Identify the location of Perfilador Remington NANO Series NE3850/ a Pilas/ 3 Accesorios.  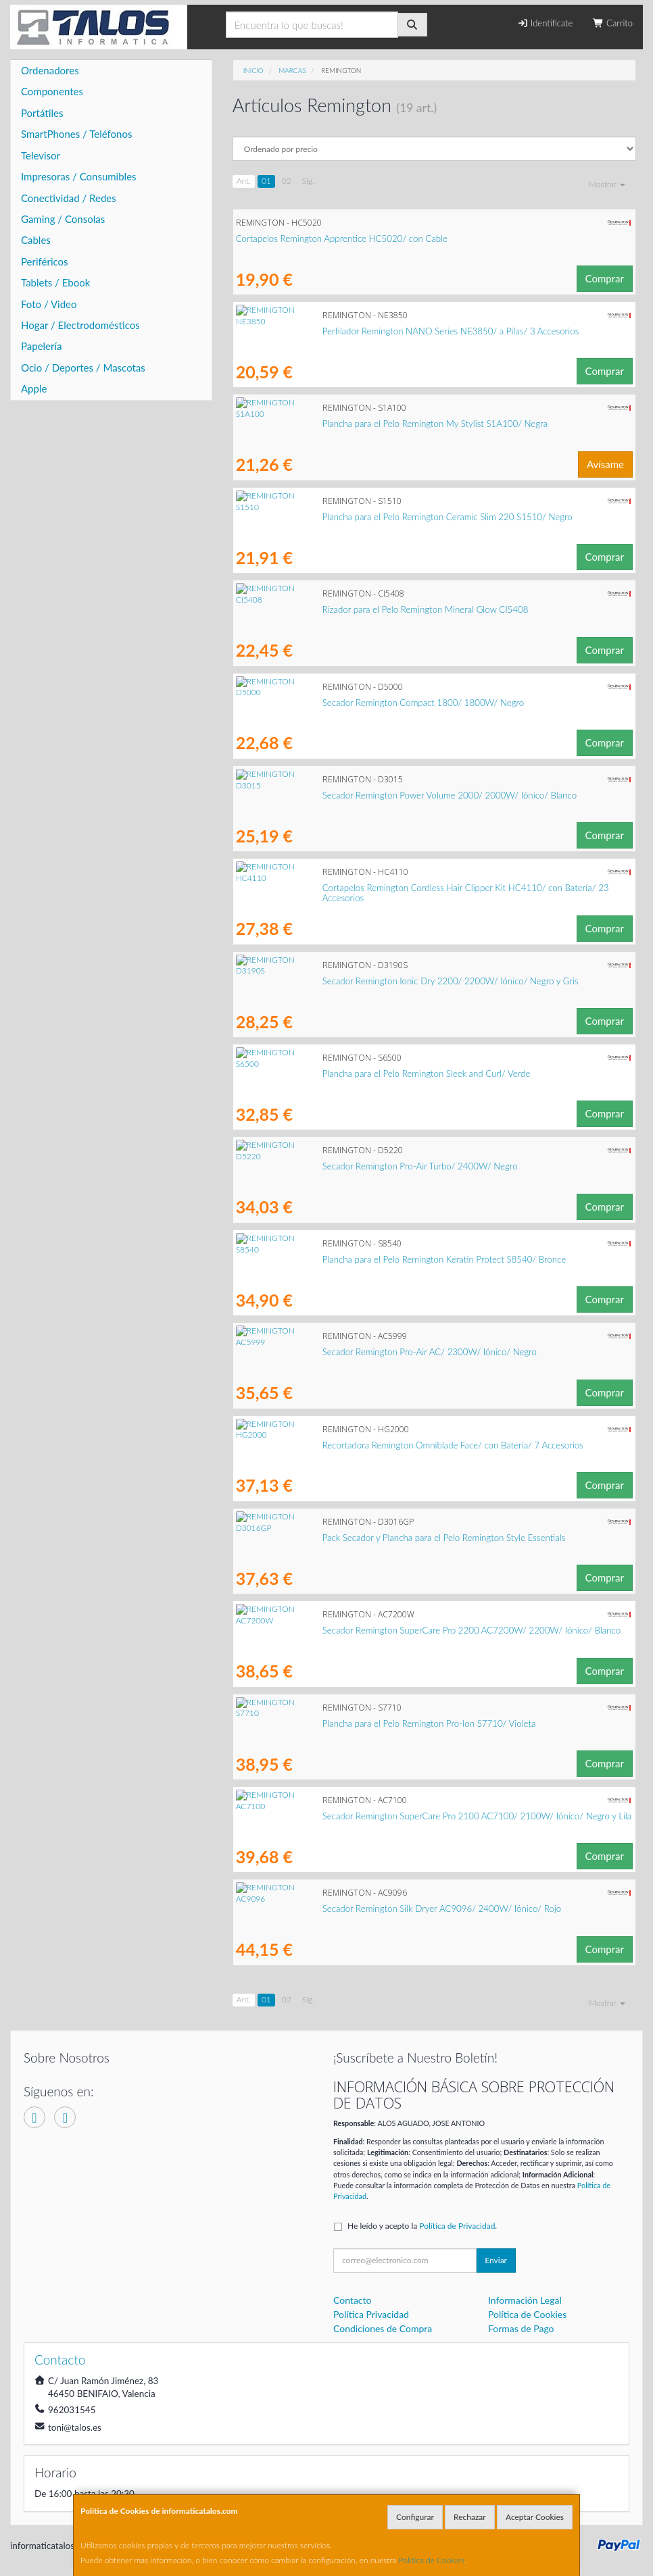
(364, 331).